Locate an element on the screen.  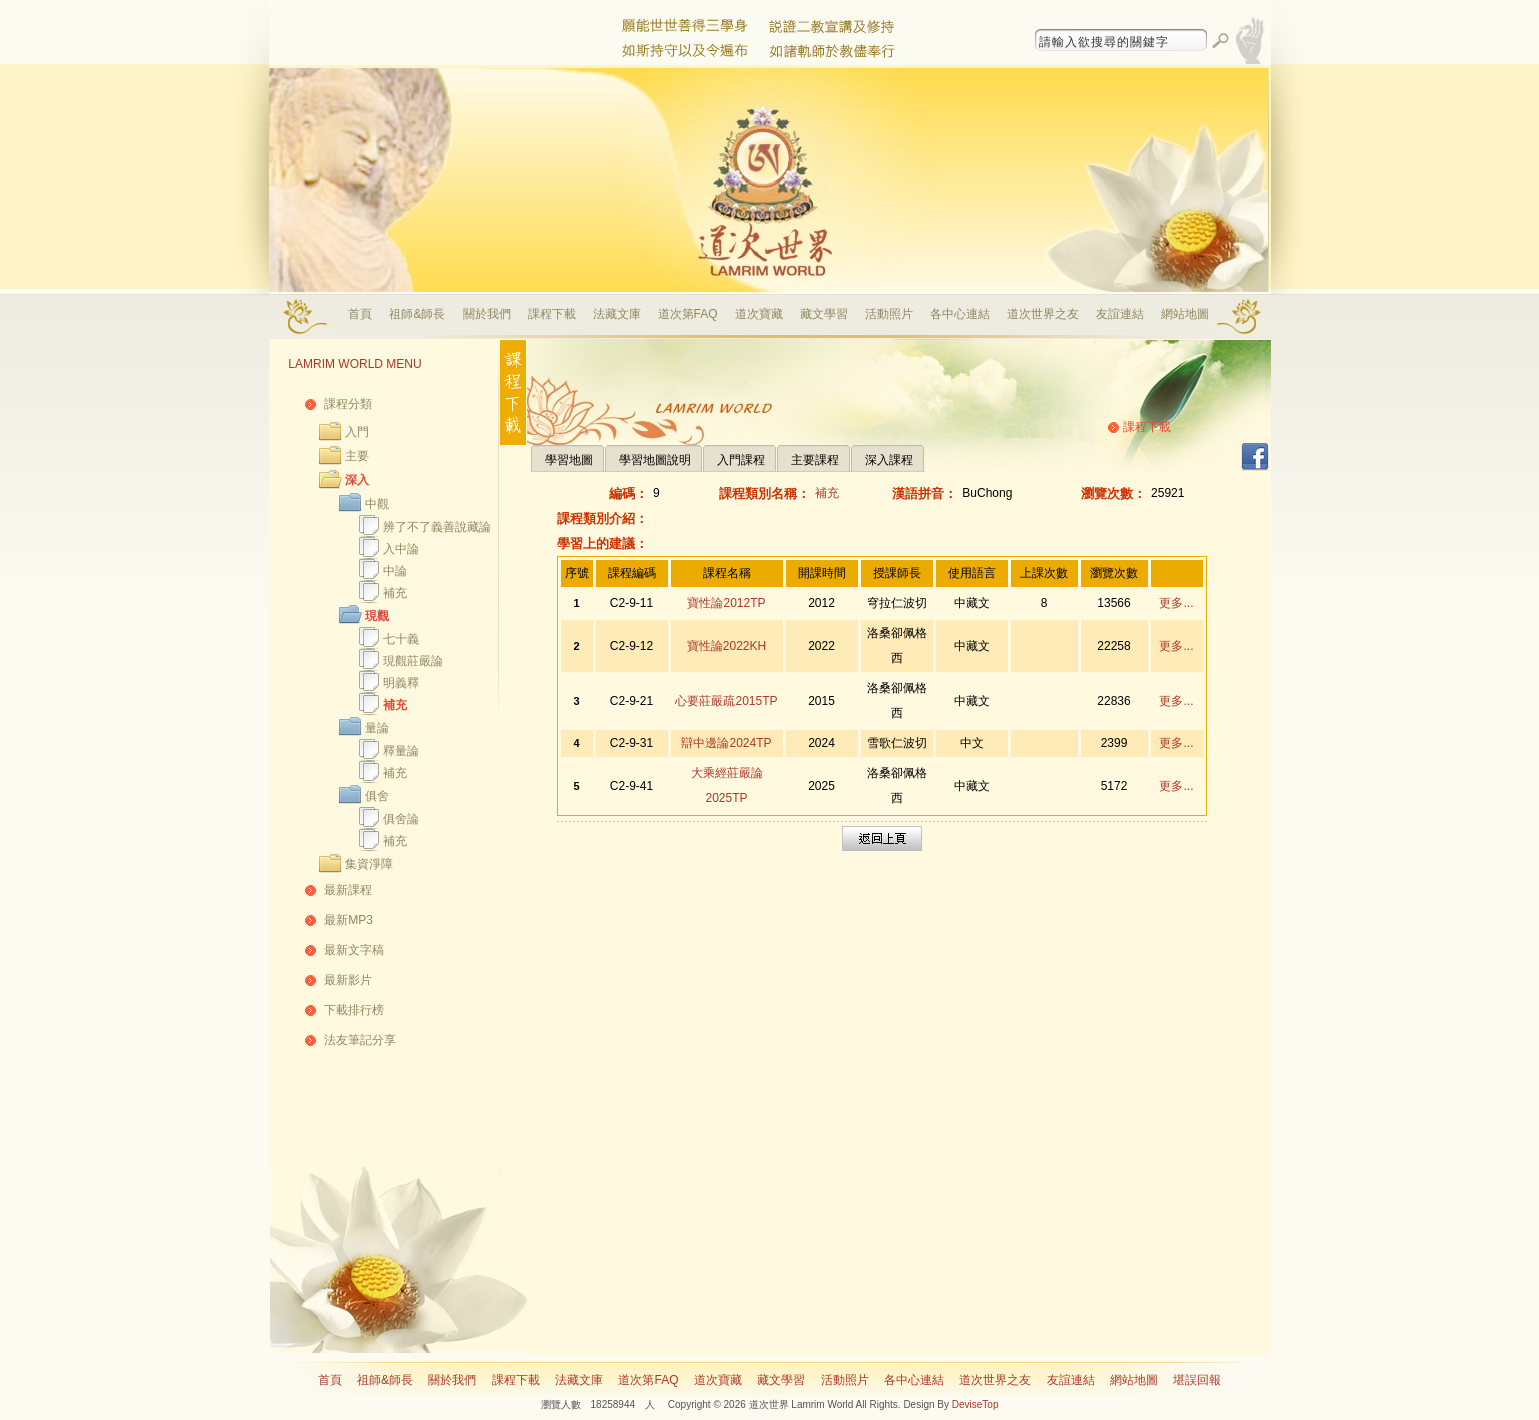
更多... is located at coordinates (1176, 603).